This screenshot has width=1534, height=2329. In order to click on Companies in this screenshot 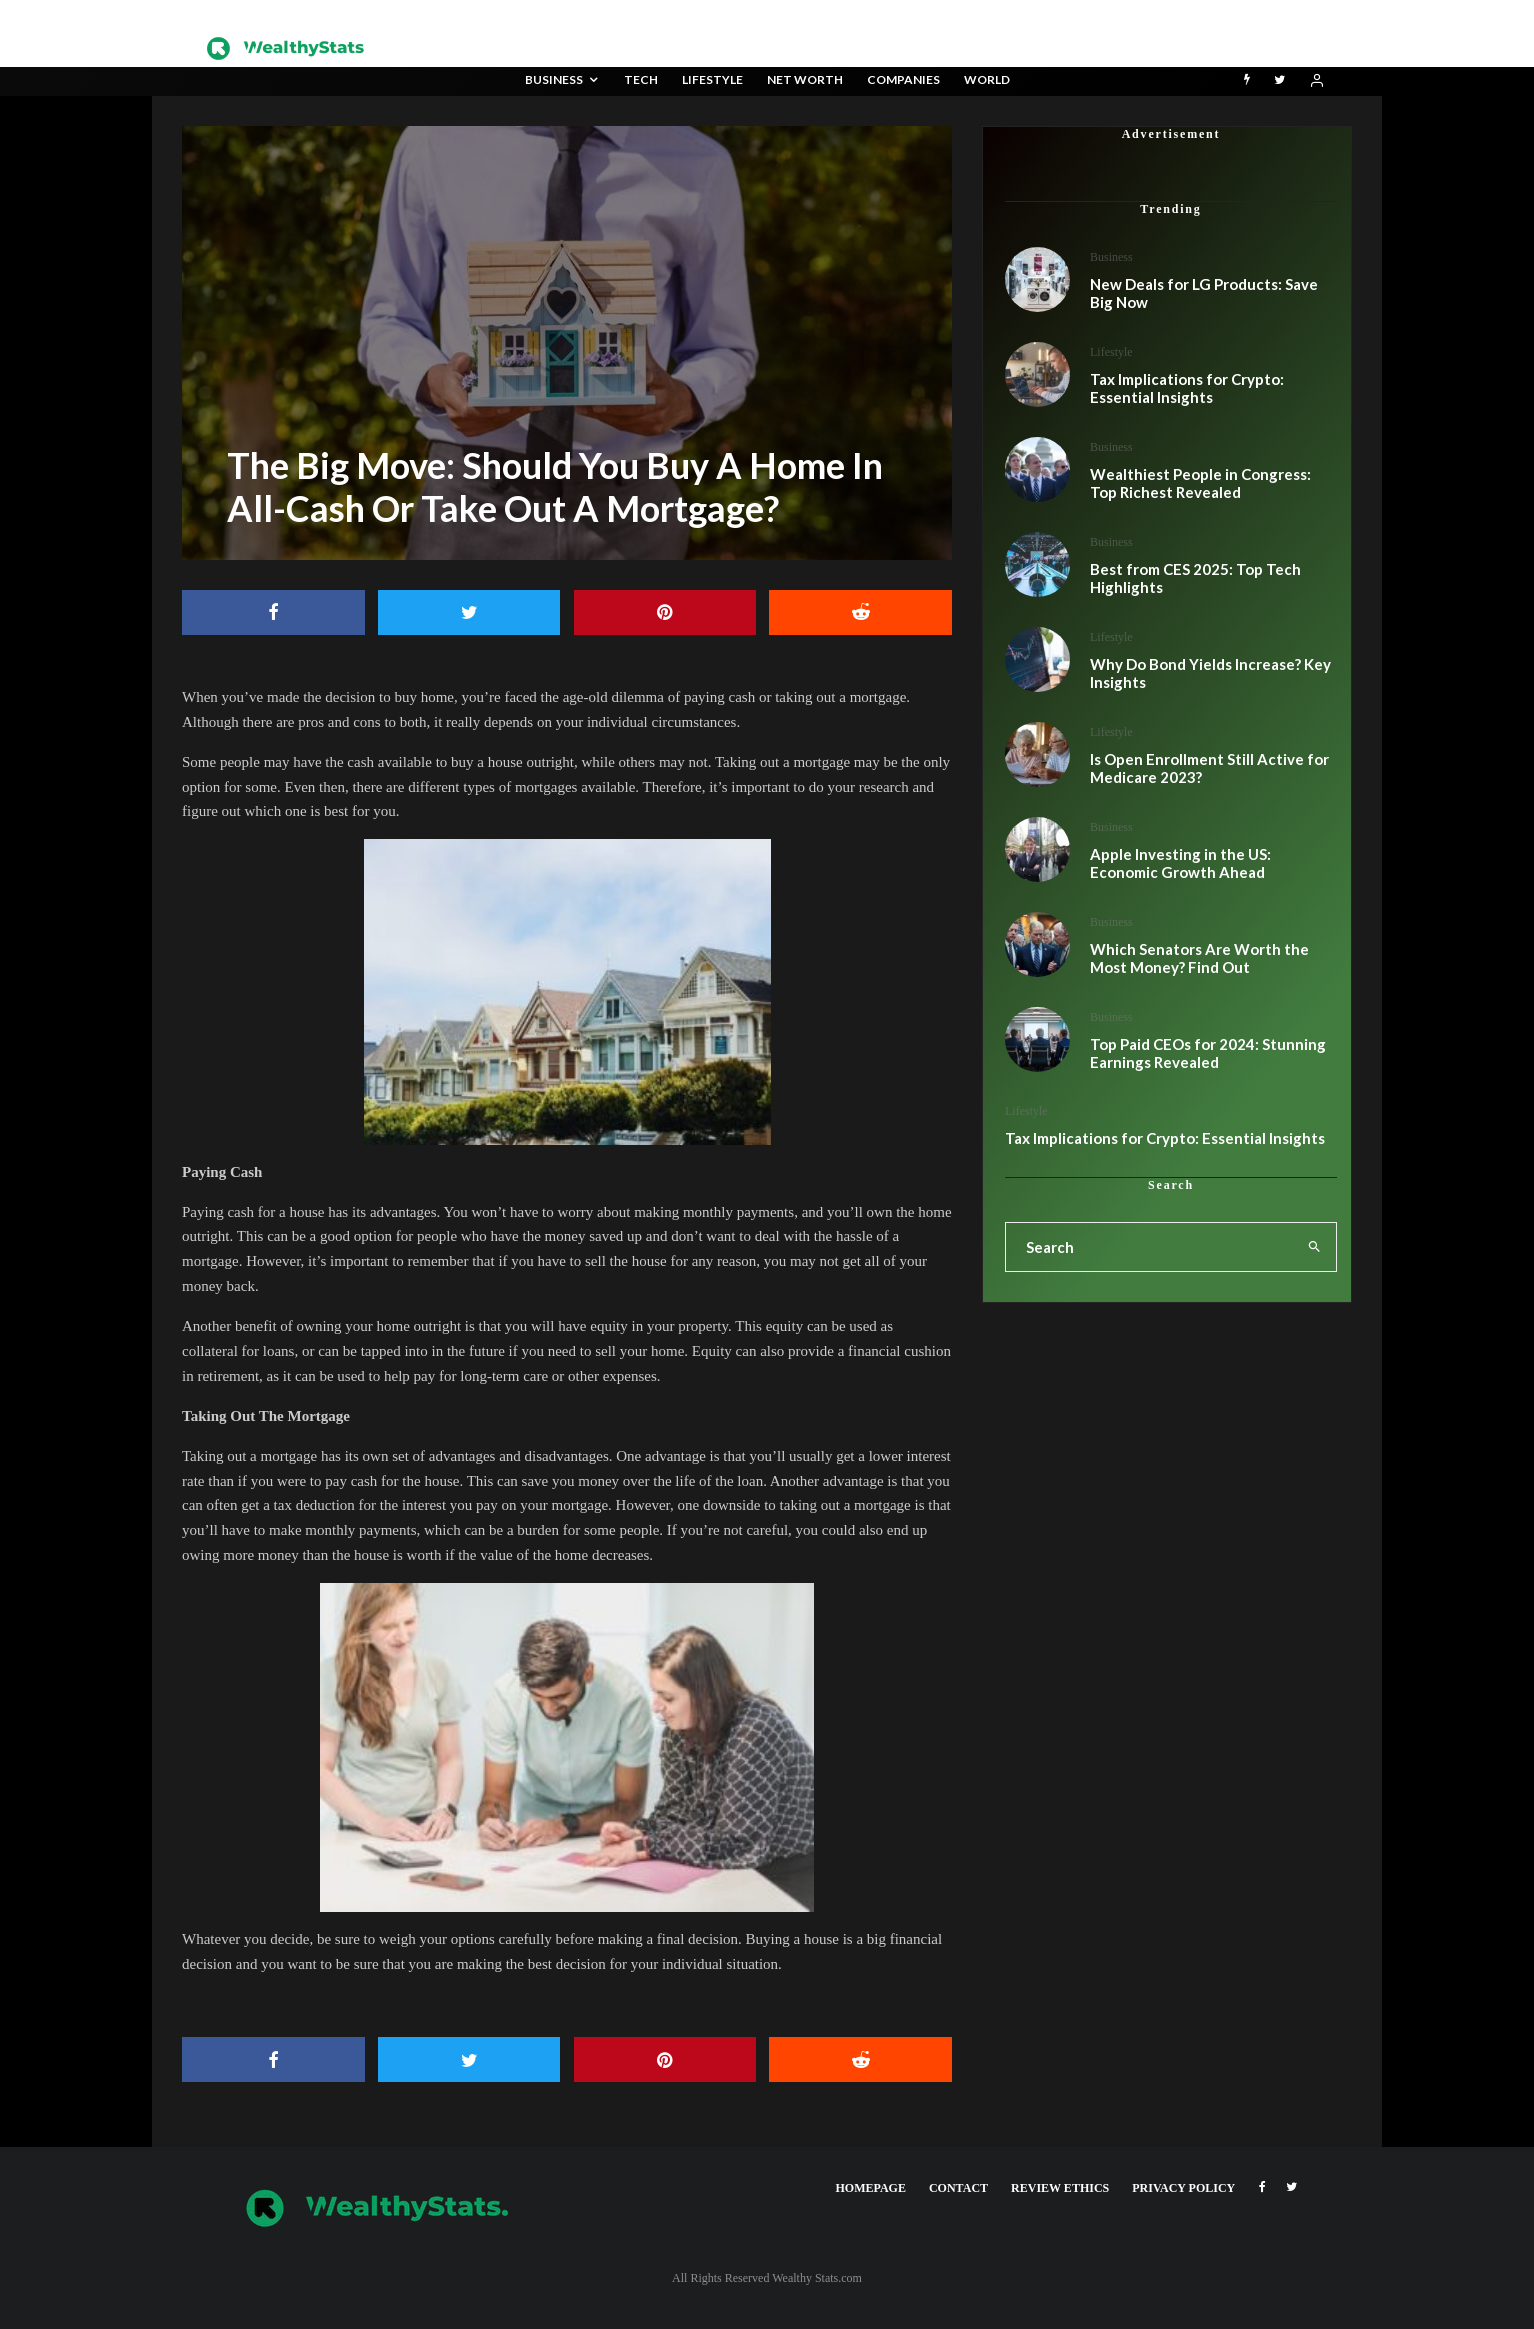, I will do `click(903, 79)`.